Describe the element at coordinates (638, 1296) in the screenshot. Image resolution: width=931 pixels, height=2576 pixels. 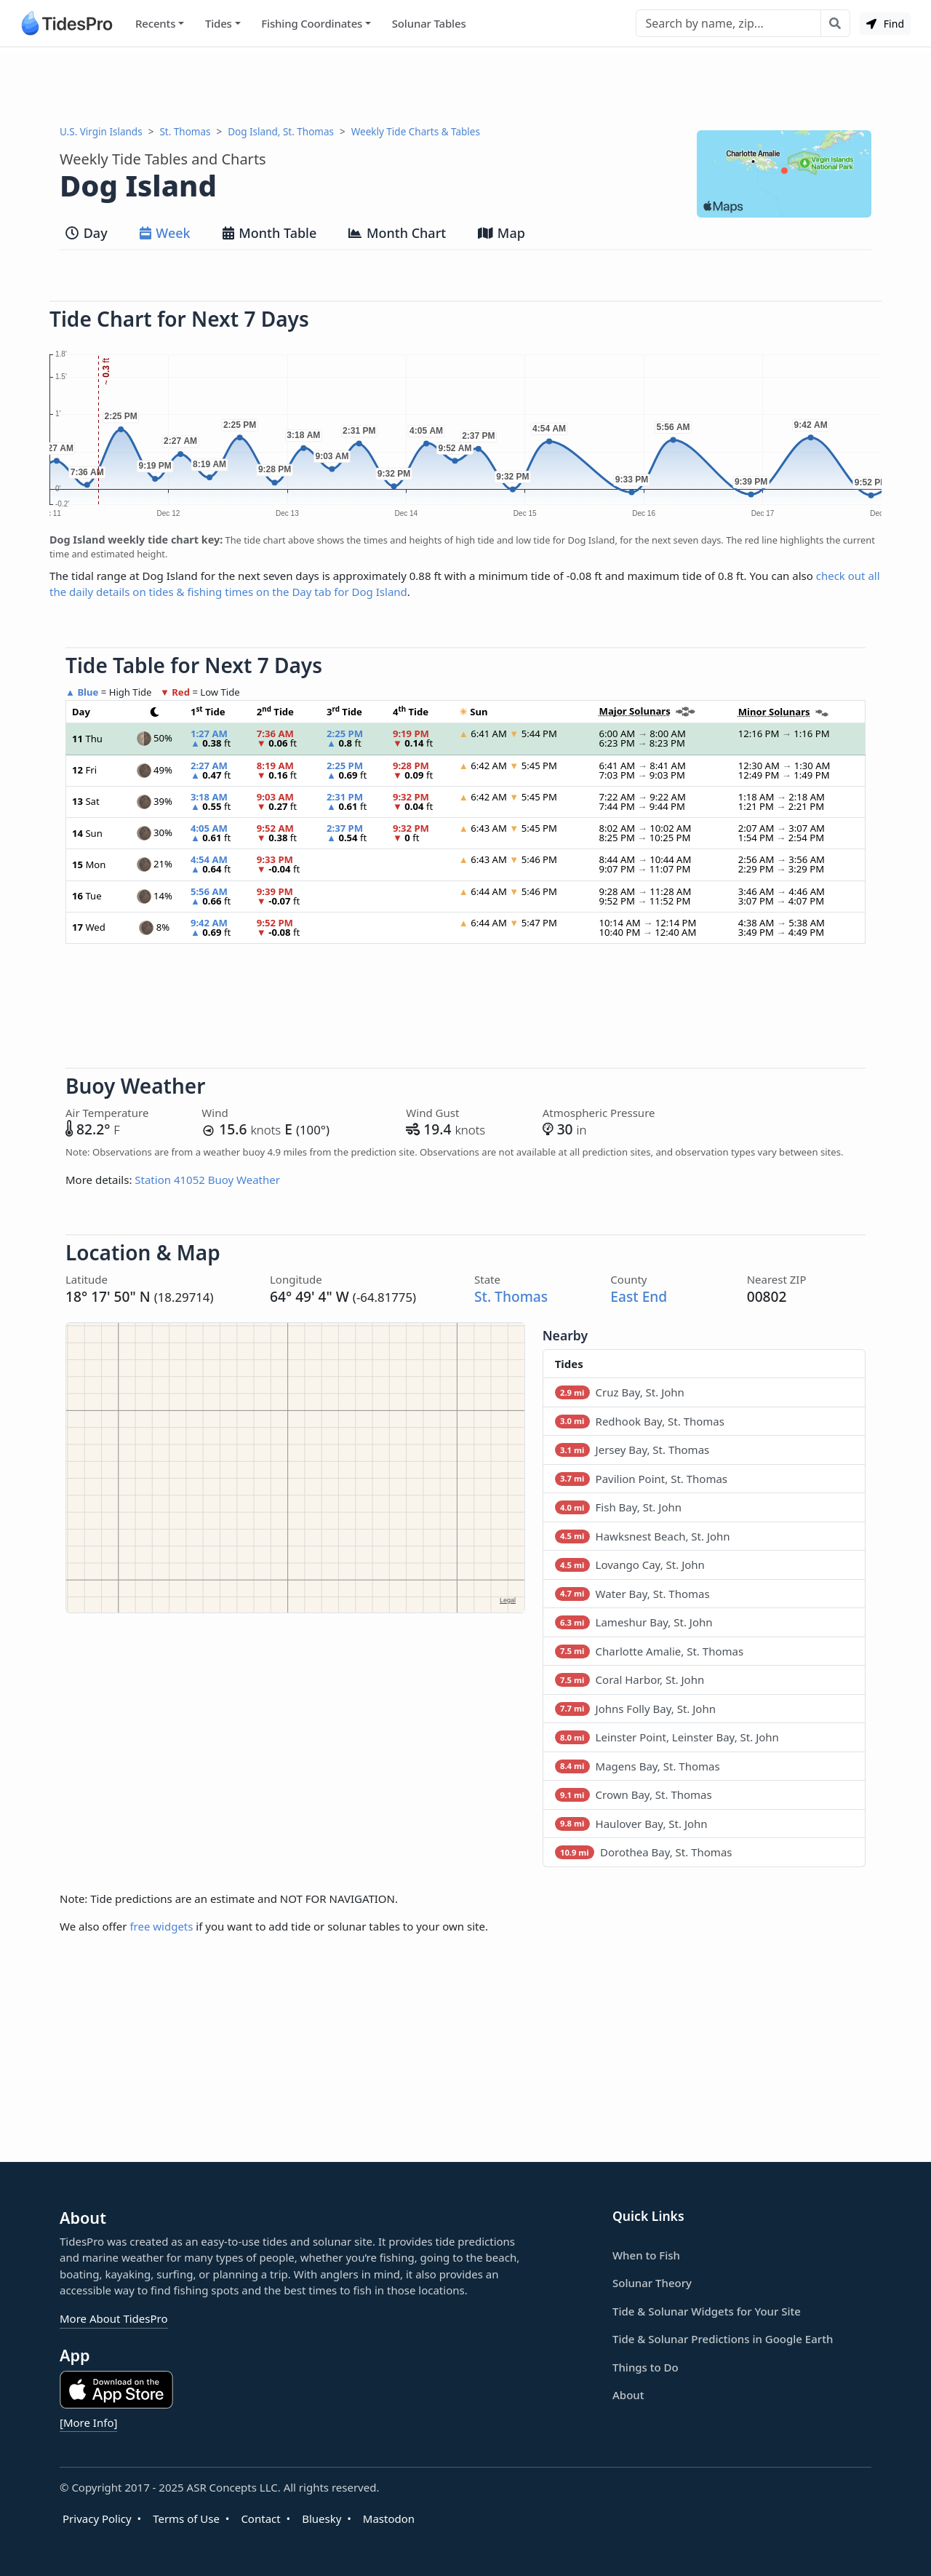
I see `East End` at that location.